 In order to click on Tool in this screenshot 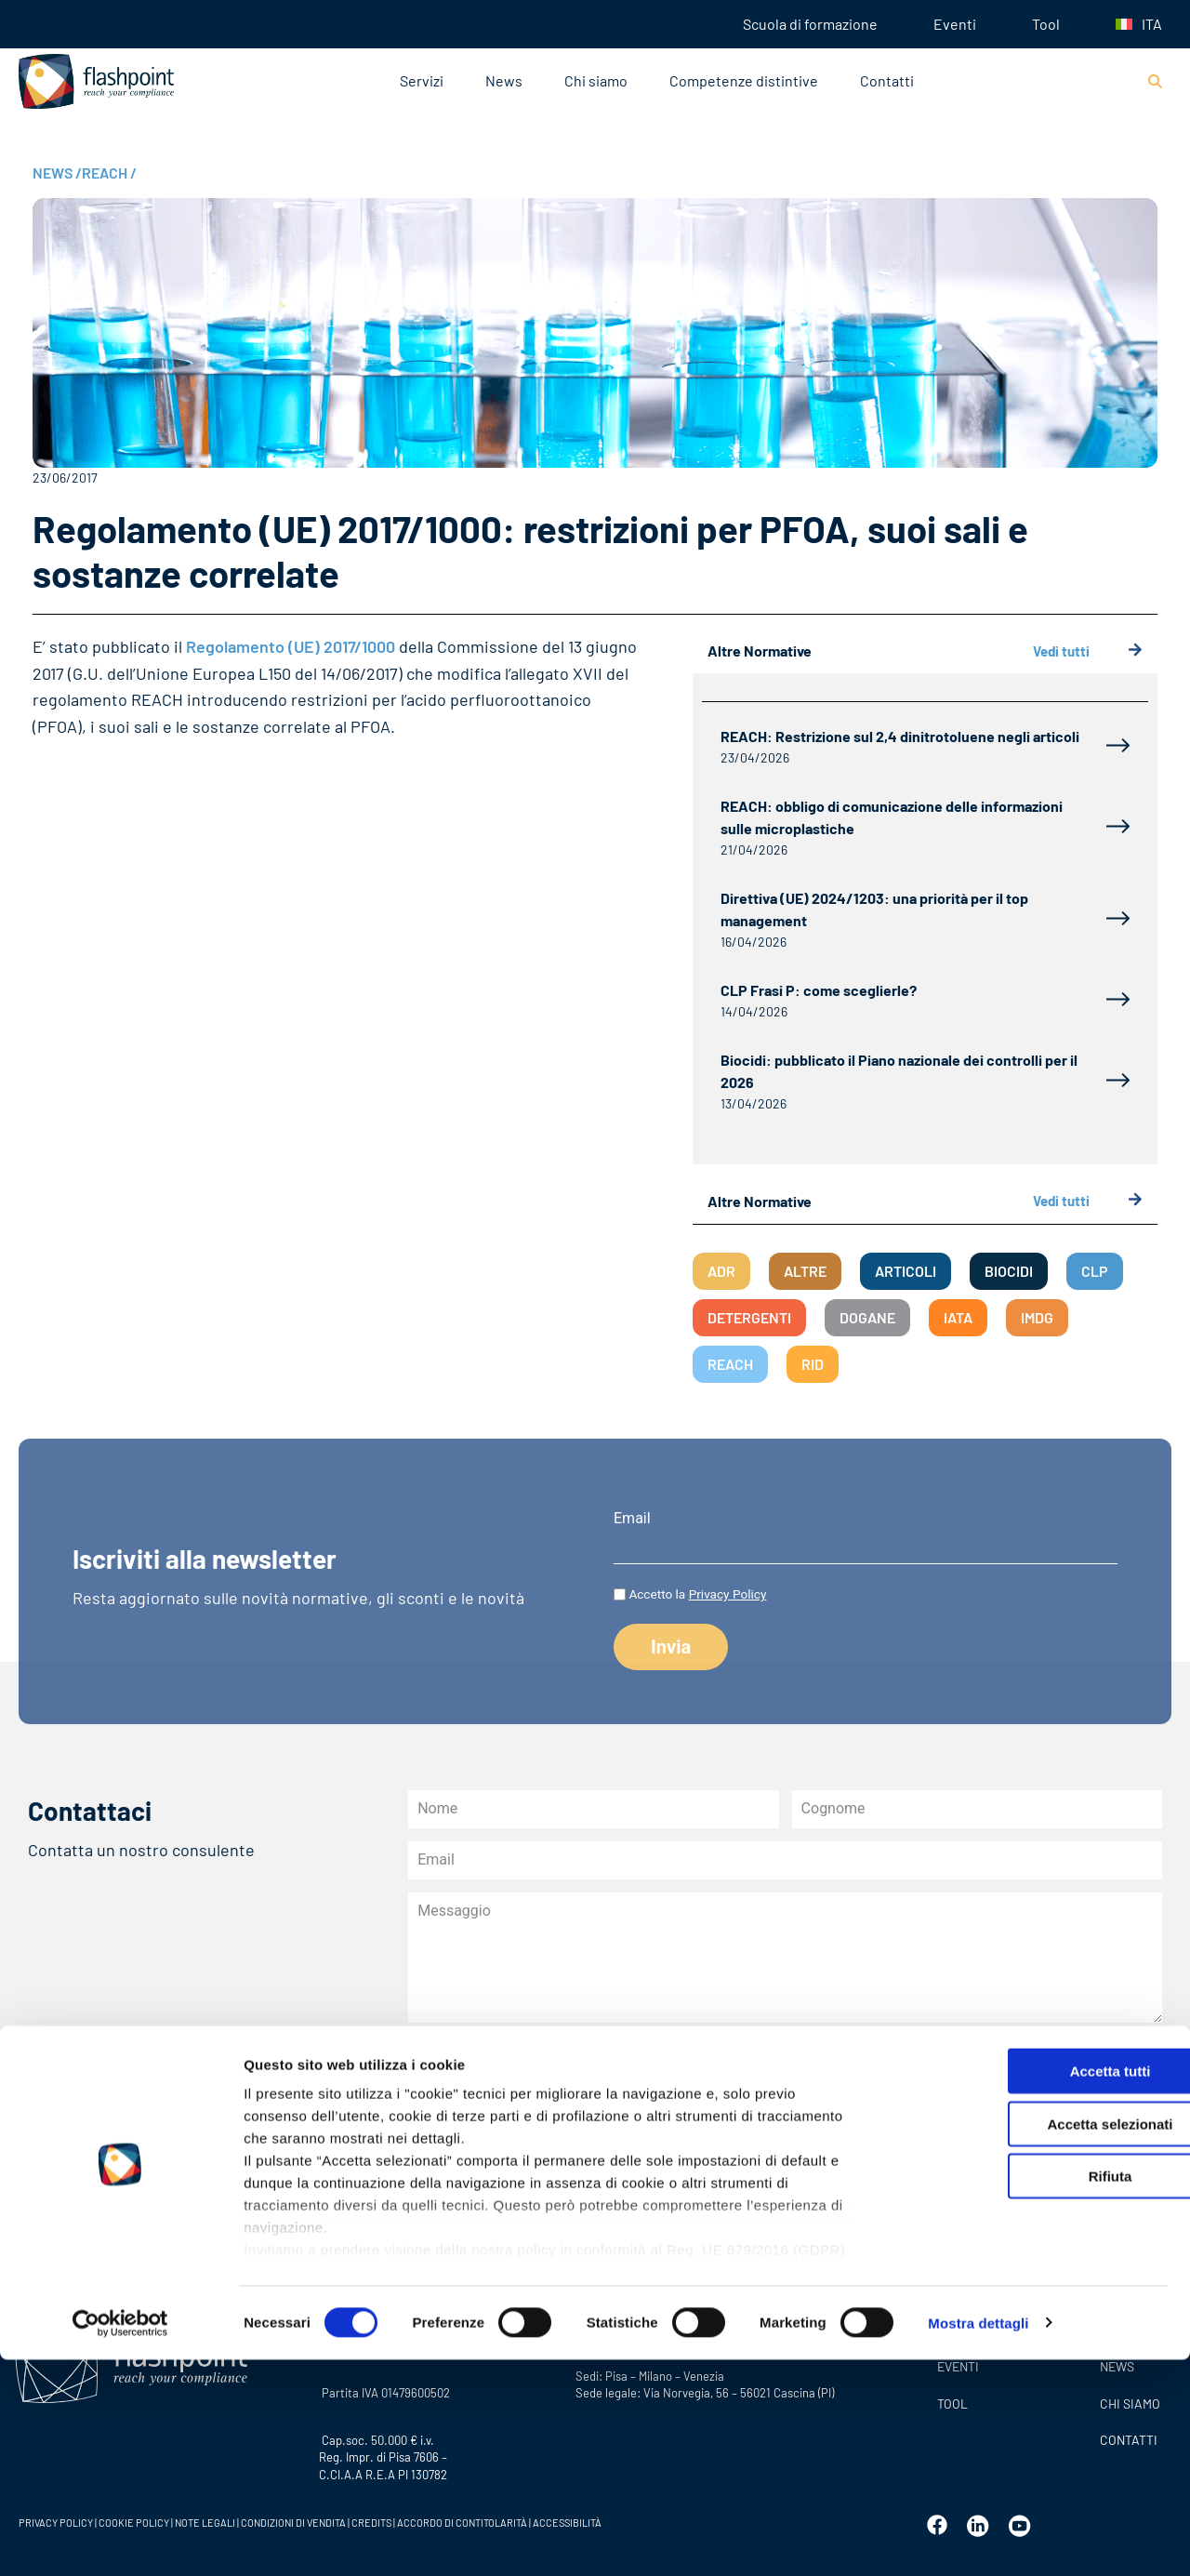, I will do `click(1046, 24)`.